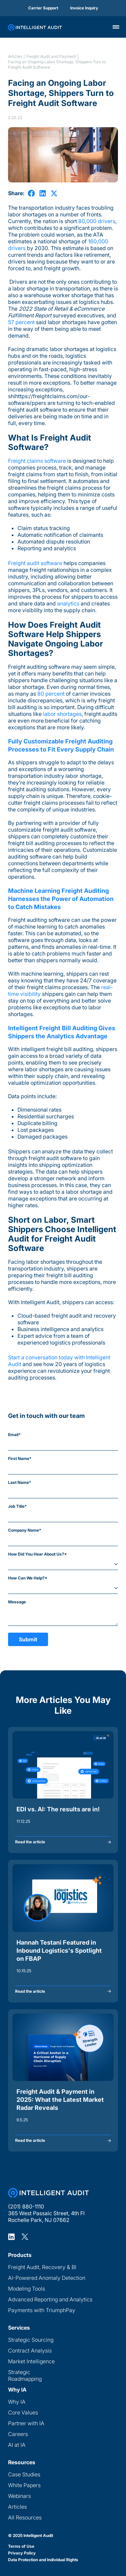  I want to click on How Did You Hear About Us?*, so click(37, 1554).